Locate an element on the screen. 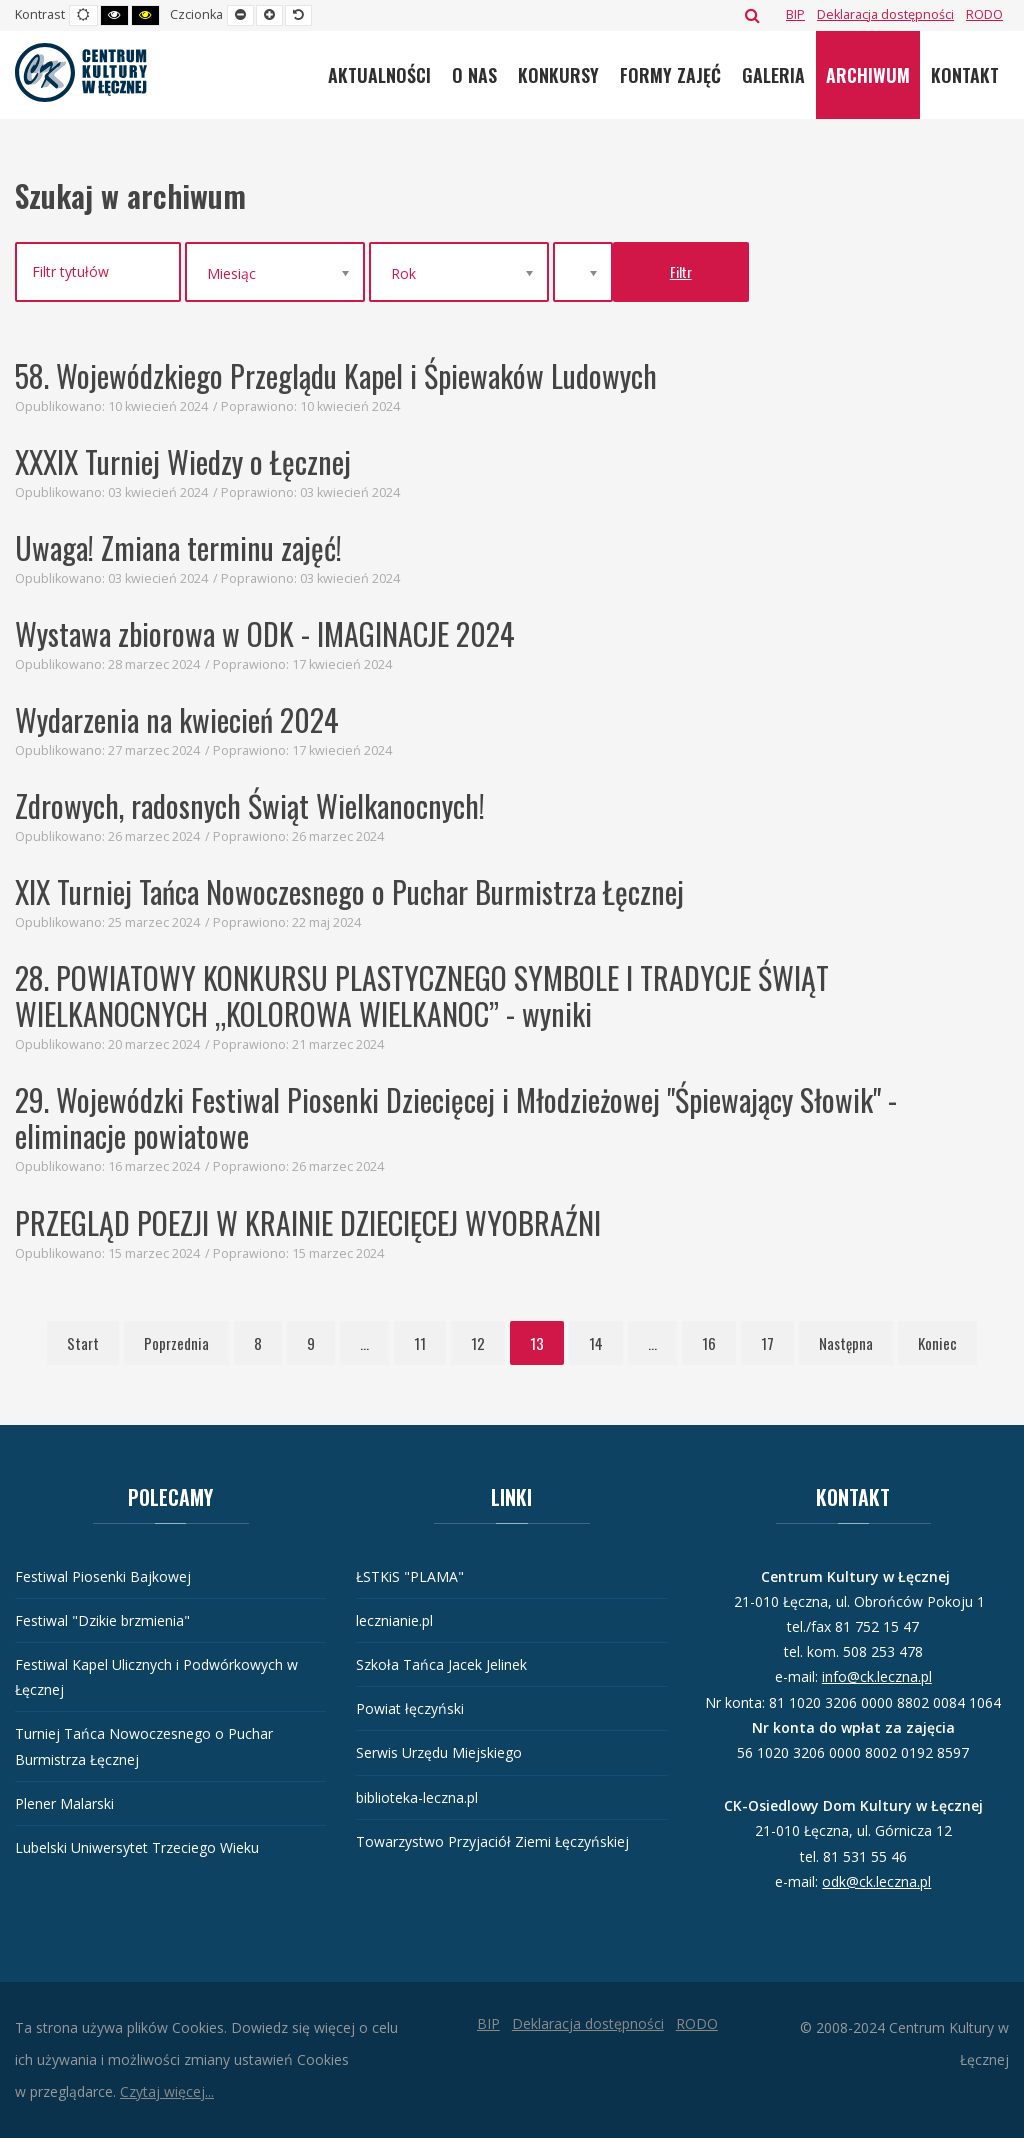  Plener Malarski is located at coordinates (64, 1803).